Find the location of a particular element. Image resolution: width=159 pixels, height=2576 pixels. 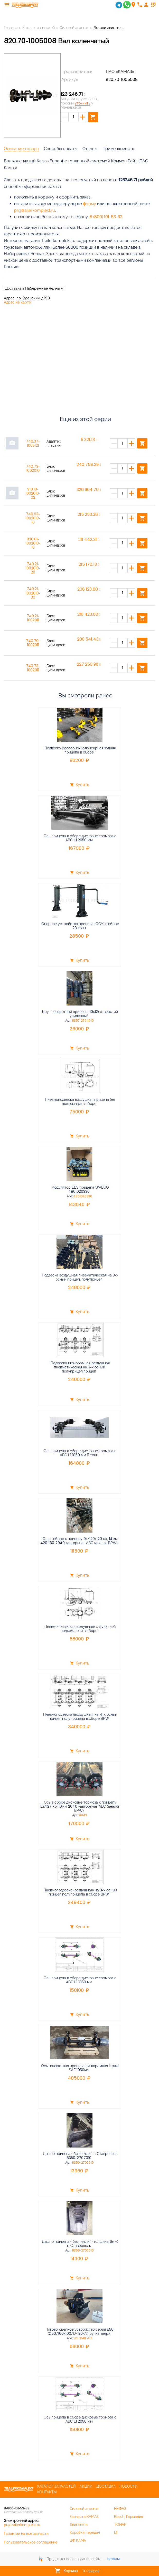

Гарантии на все запчасти is located at coordinates (26, 2533).